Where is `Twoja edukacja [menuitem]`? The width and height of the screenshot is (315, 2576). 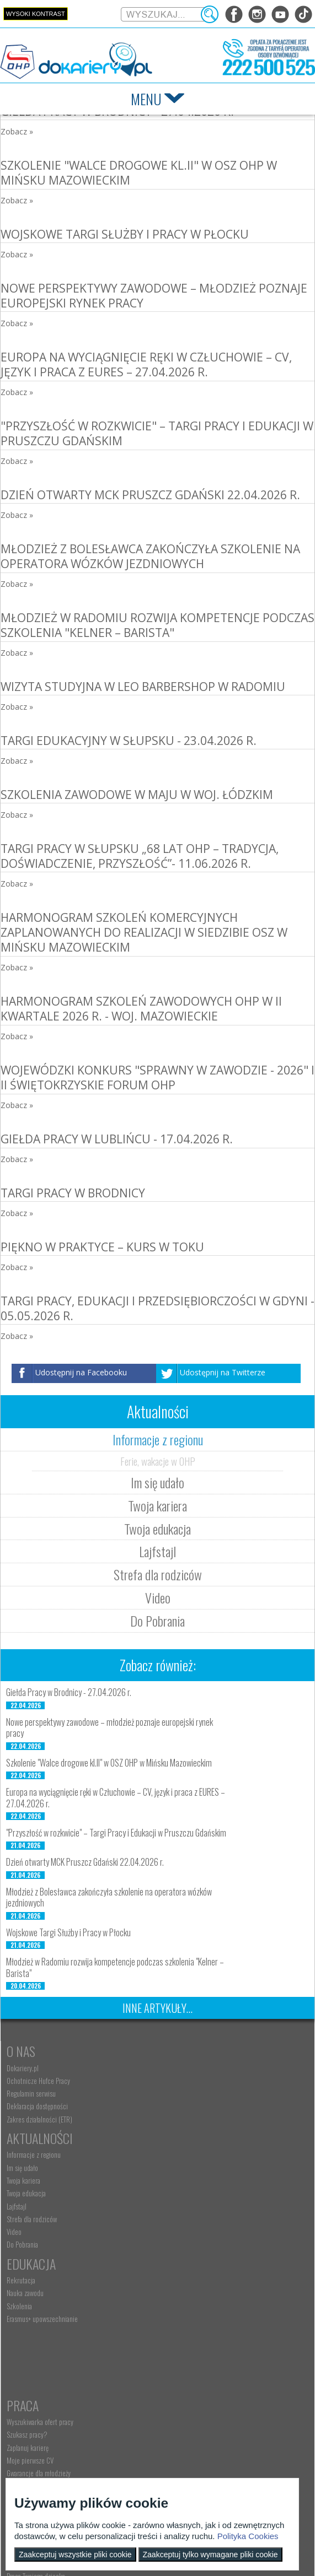 Twoja edukacja [menuitem] is located at coordinates (175, 2105).